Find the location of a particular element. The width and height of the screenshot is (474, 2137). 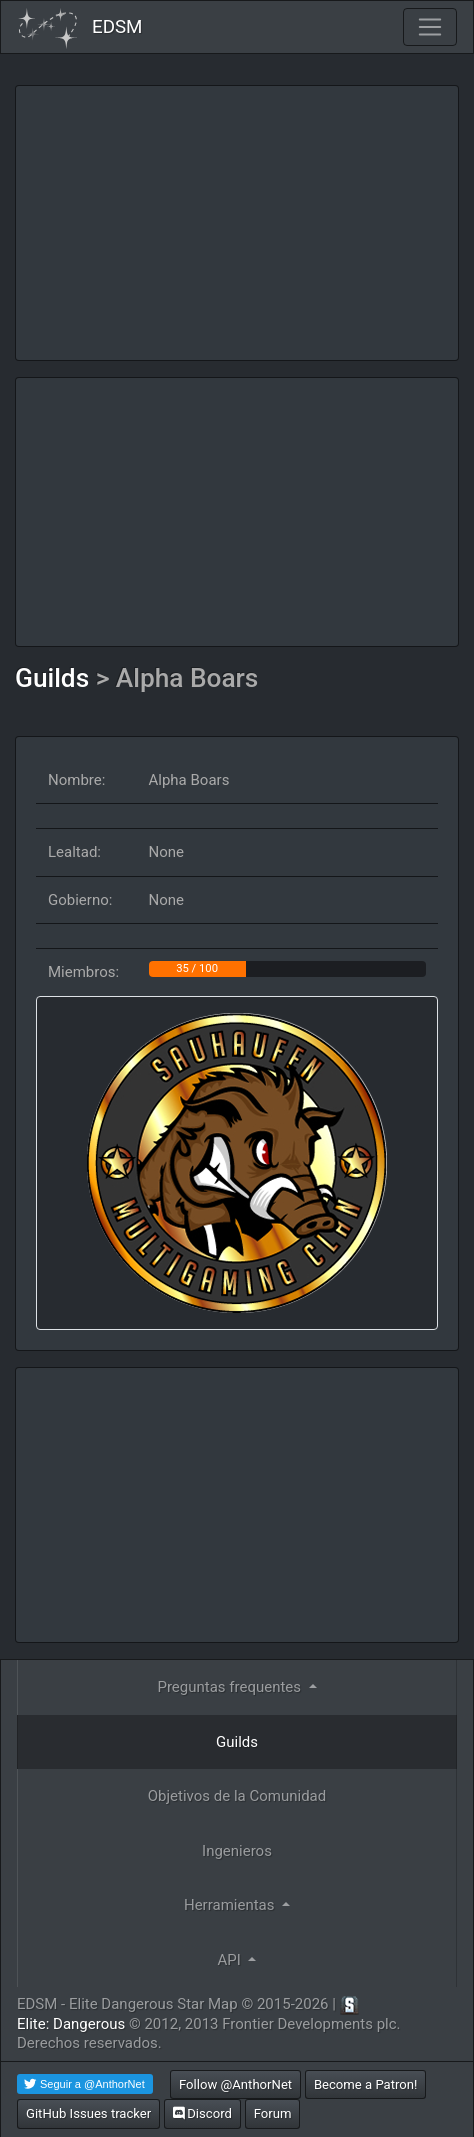

Herramientas [button] is located at coordinates (231, 1905).